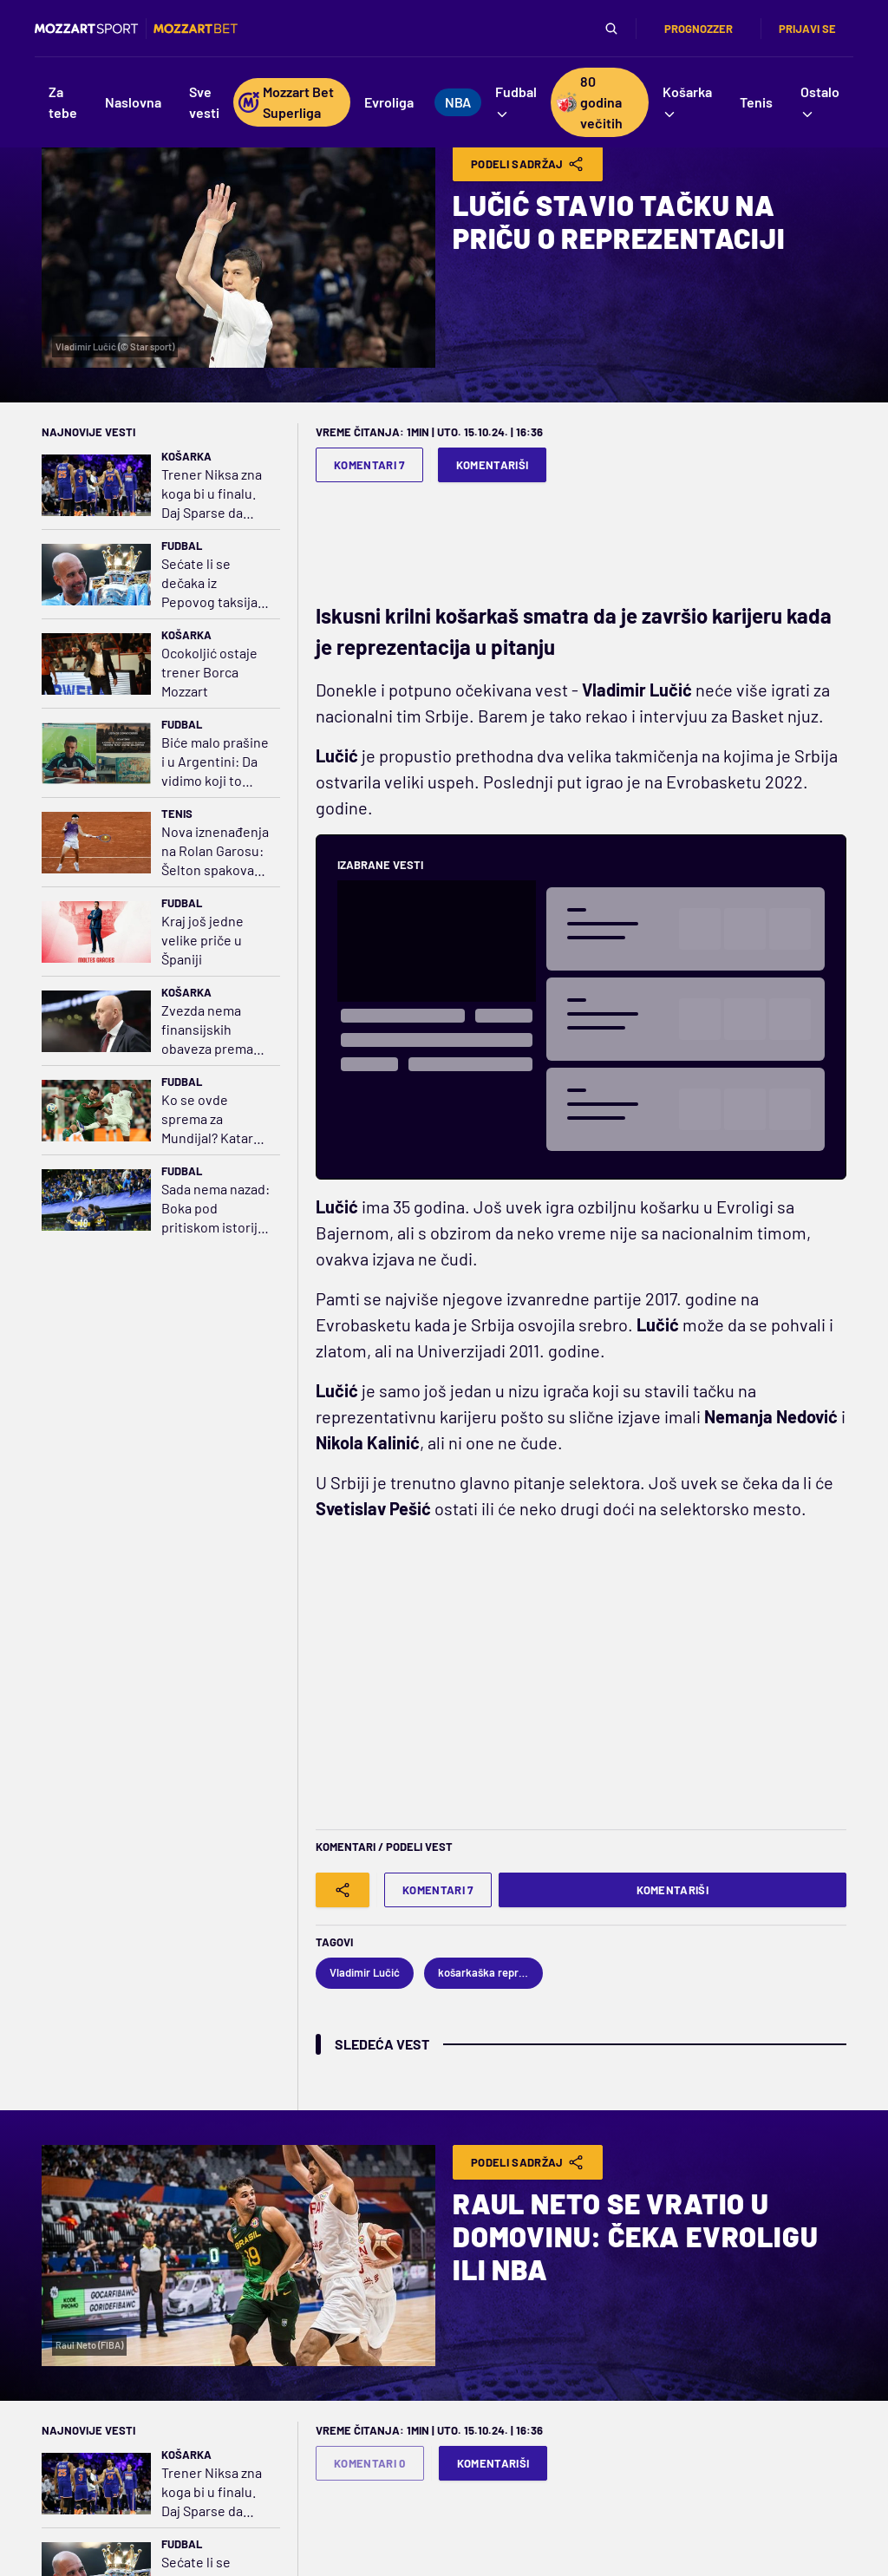  Describe the element at coordinates (215, 851) in the screenshot. I see `Nova iznenađenja na Rolan Garosu: Šelton spakovao kofere, kraj i za Cicipasa` at that location.